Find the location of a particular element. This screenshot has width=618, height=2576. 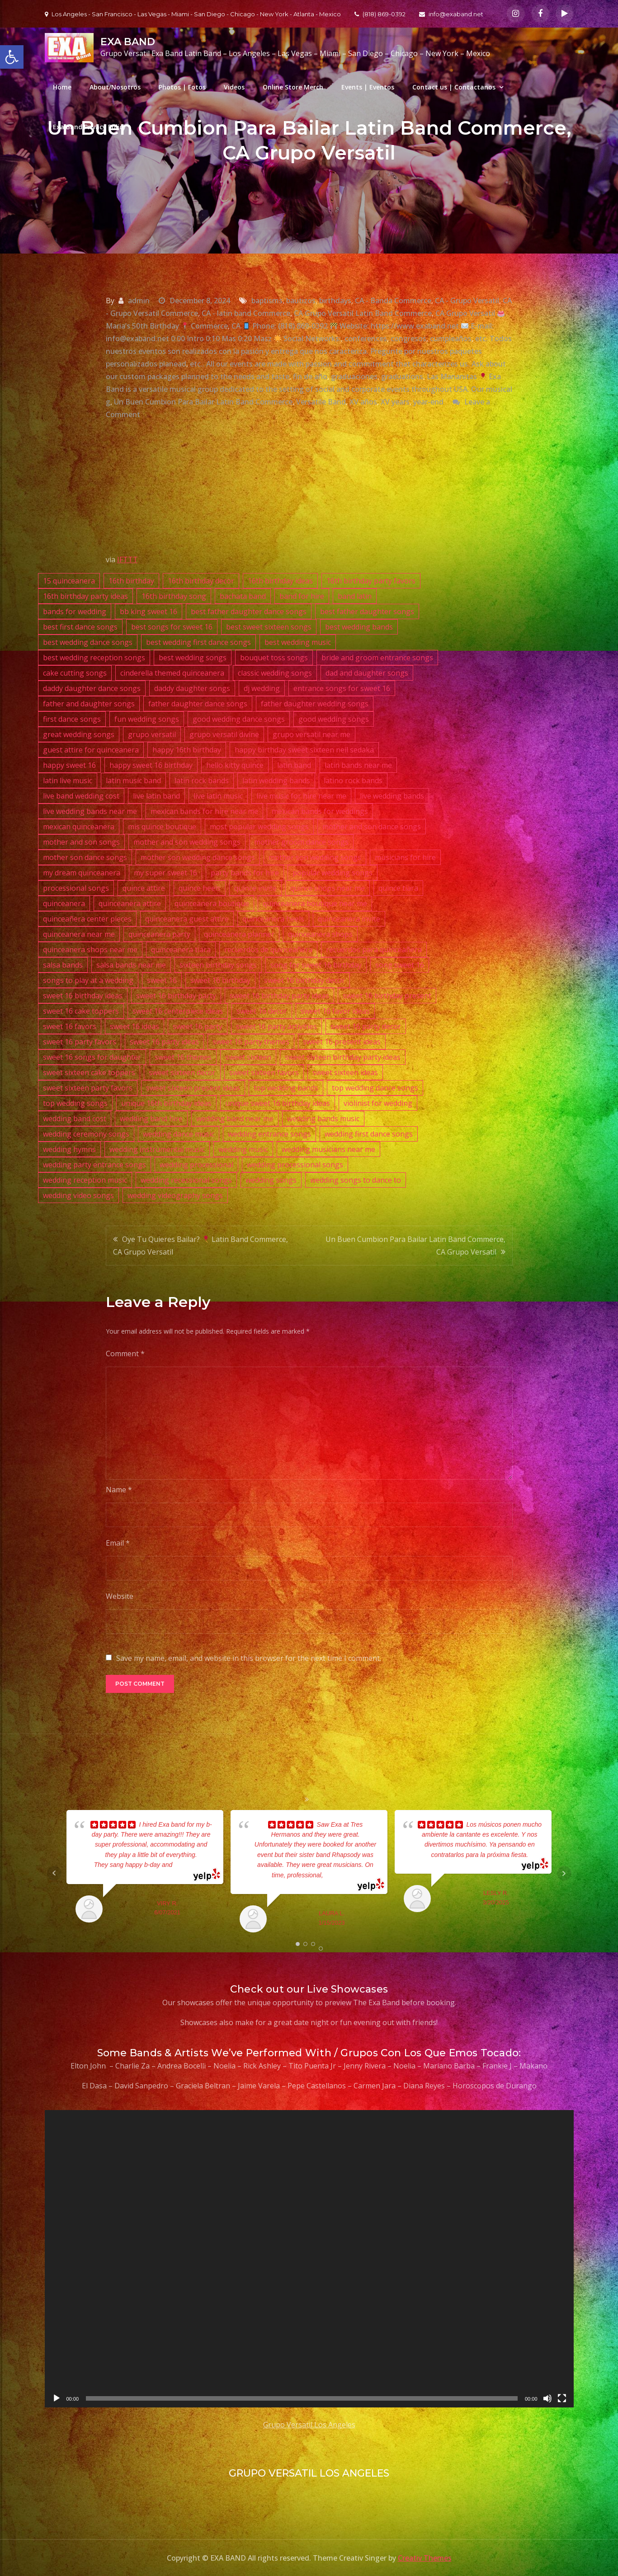

16th birthday party ideas is located at coordinates (85, 596).